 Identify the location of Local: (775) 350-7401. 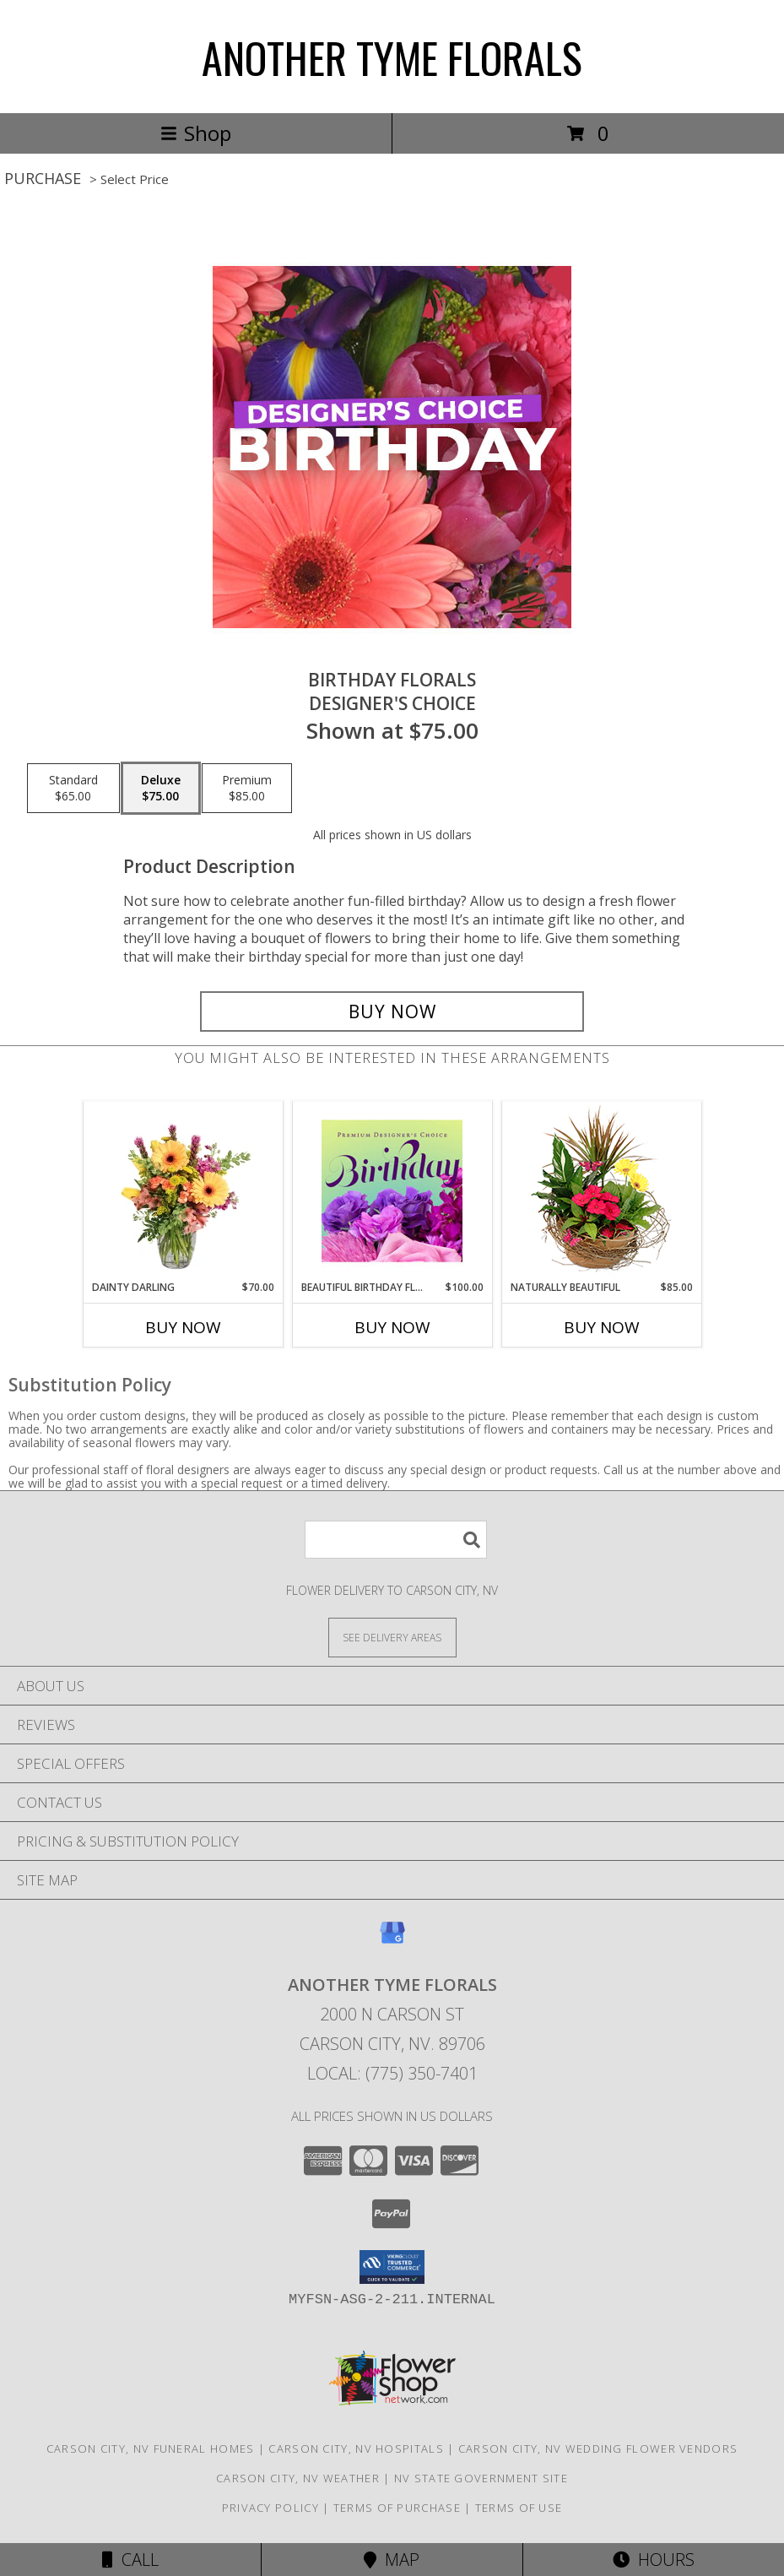
(392, 2073).